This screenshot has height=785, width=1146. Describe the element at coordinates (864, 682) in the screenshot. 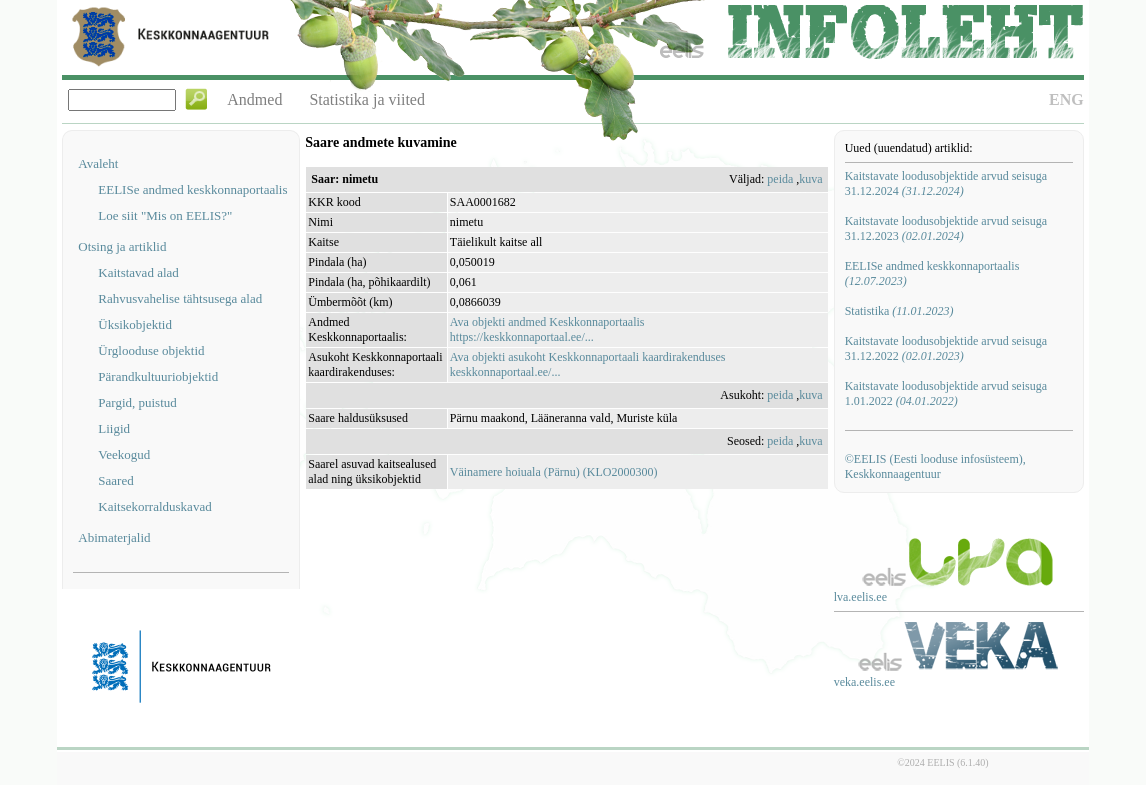

I see `veka.eelis.ee` at that location.